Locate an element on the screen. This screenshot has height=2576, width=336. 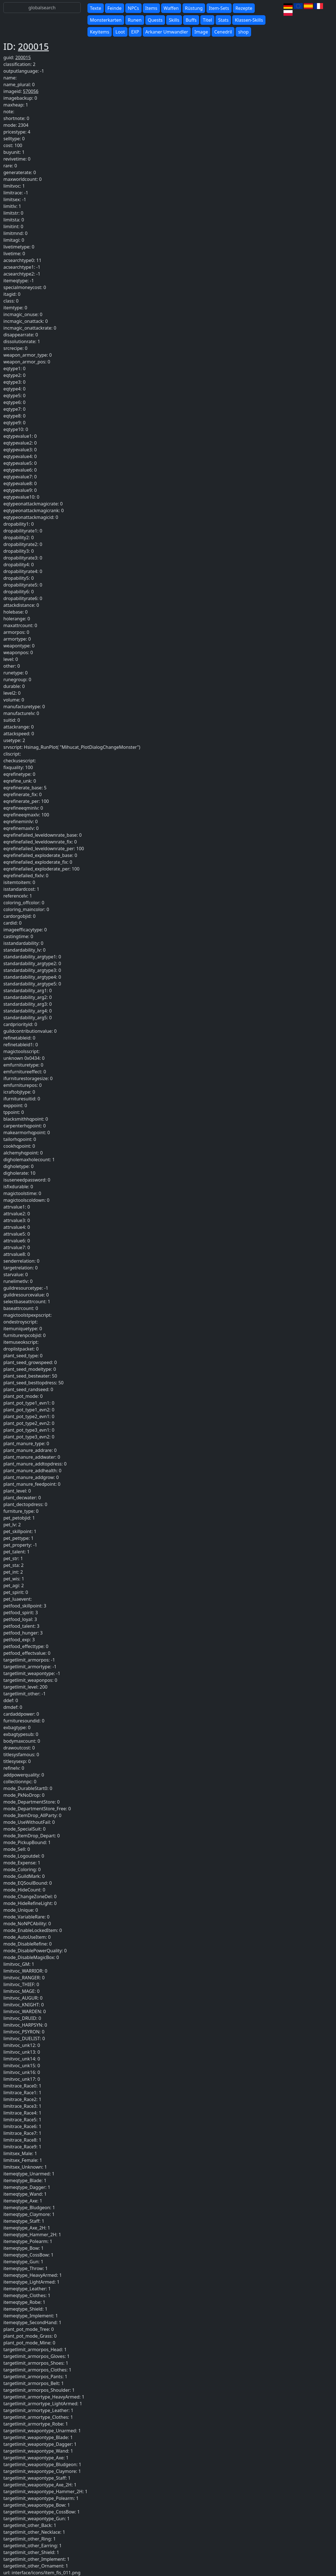
Monsterkarten is located at coordinates (106, 20).